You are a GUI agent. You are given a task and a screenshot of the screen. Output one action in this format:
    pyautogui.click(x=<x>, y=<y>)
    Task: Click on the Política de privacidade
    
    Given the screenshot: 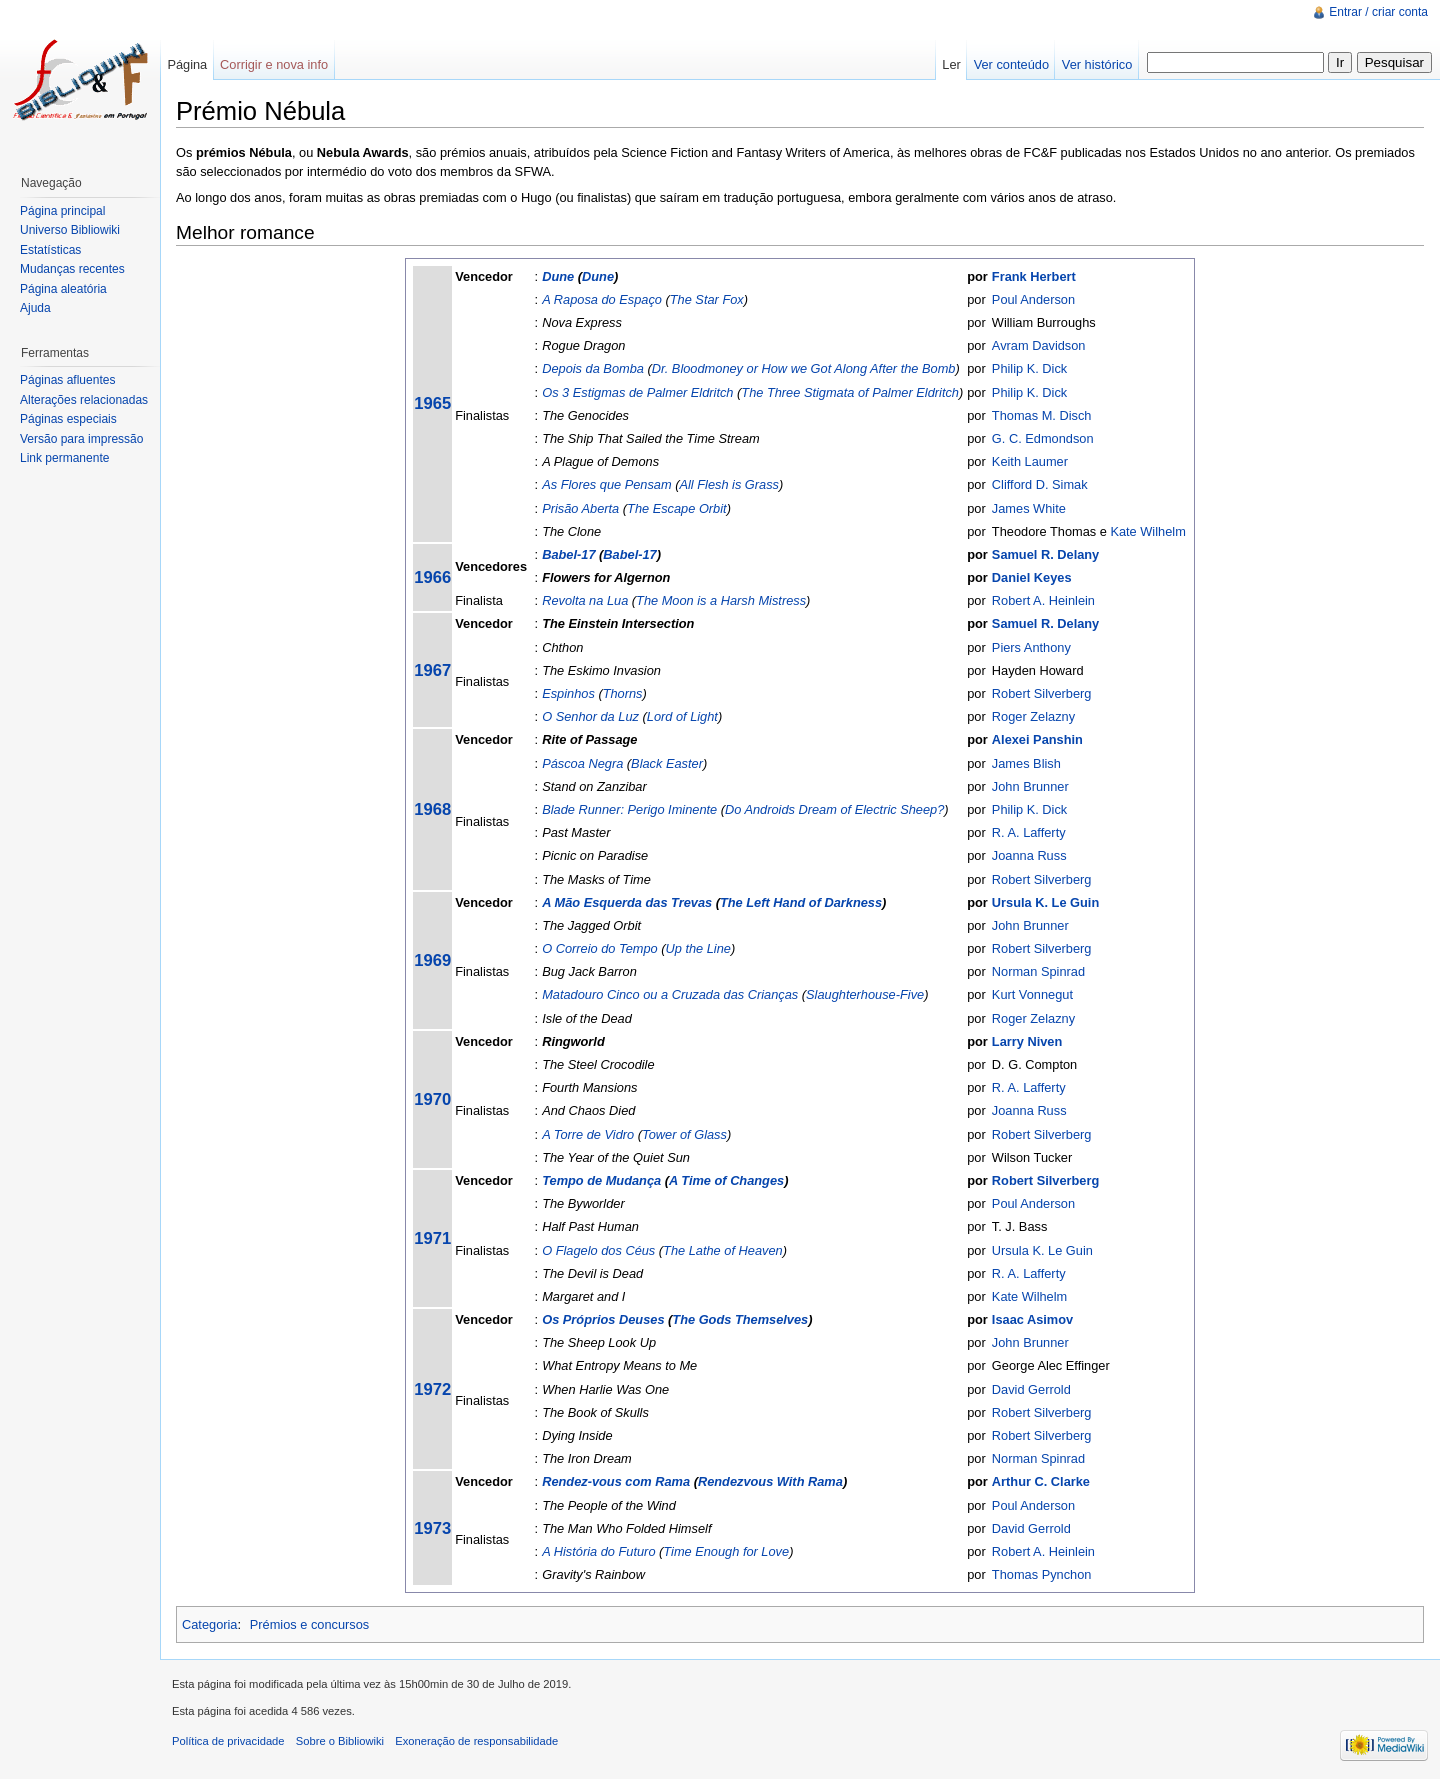 What is the action you would take?
    pyautogui.click(x=228, y=1741)
    